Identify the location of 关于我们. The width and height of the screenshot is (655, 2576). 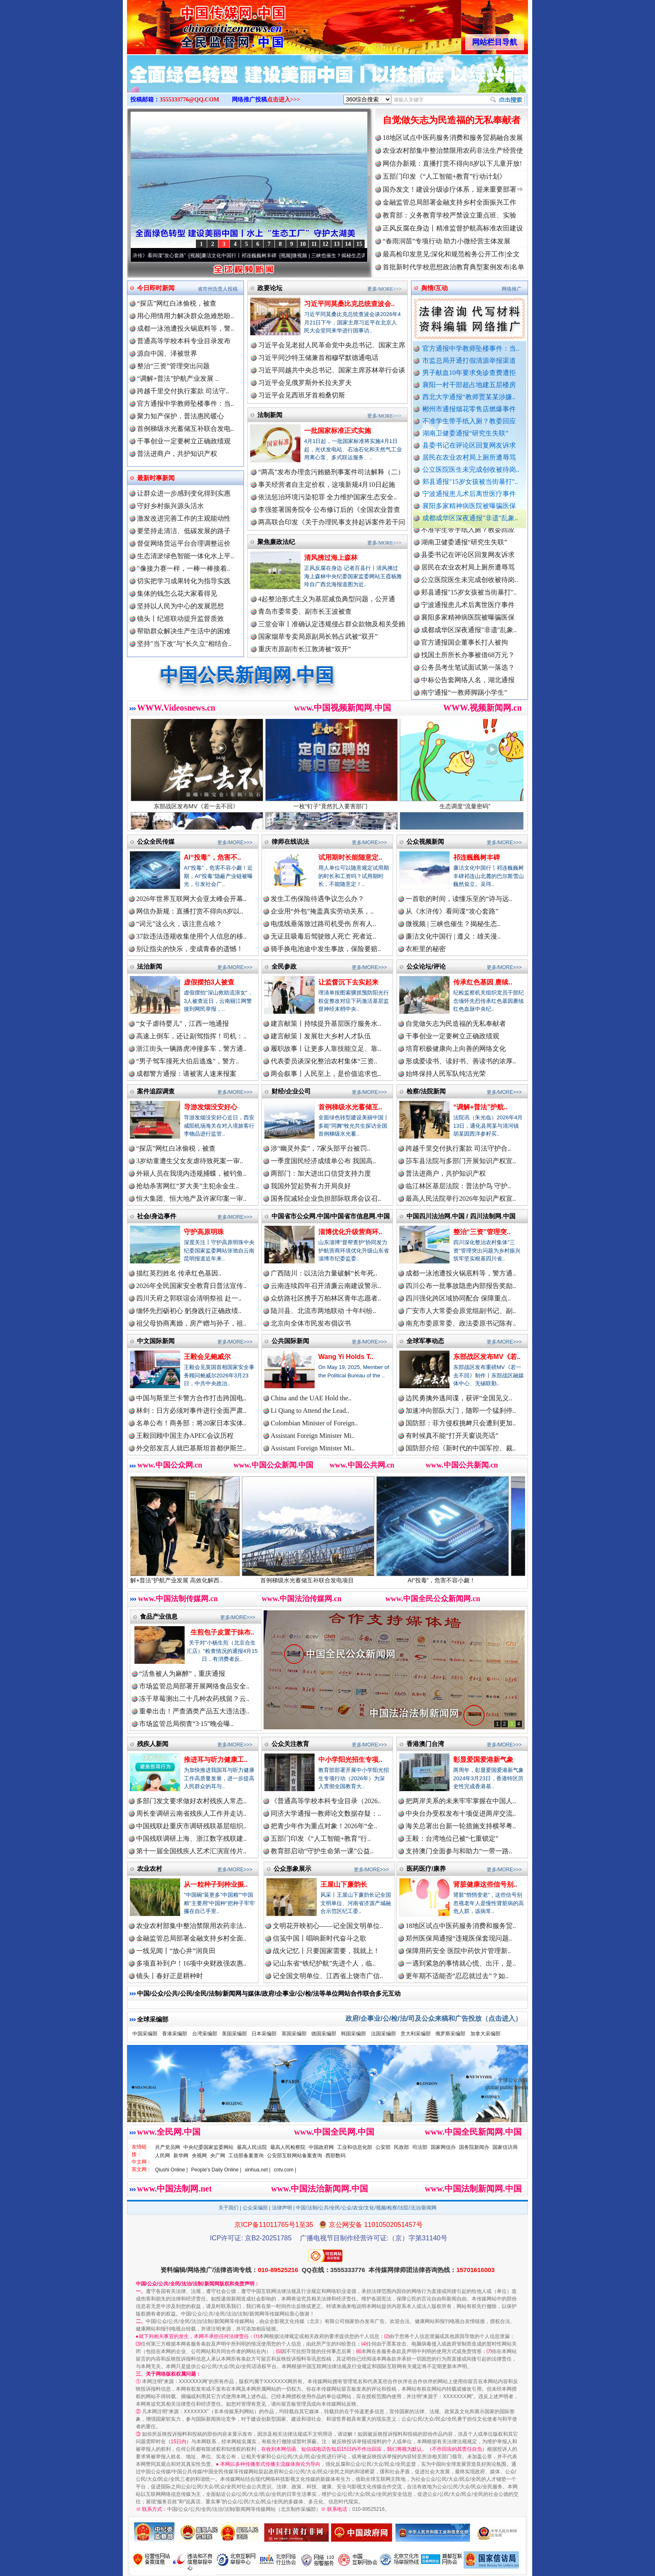
(228, 2208).